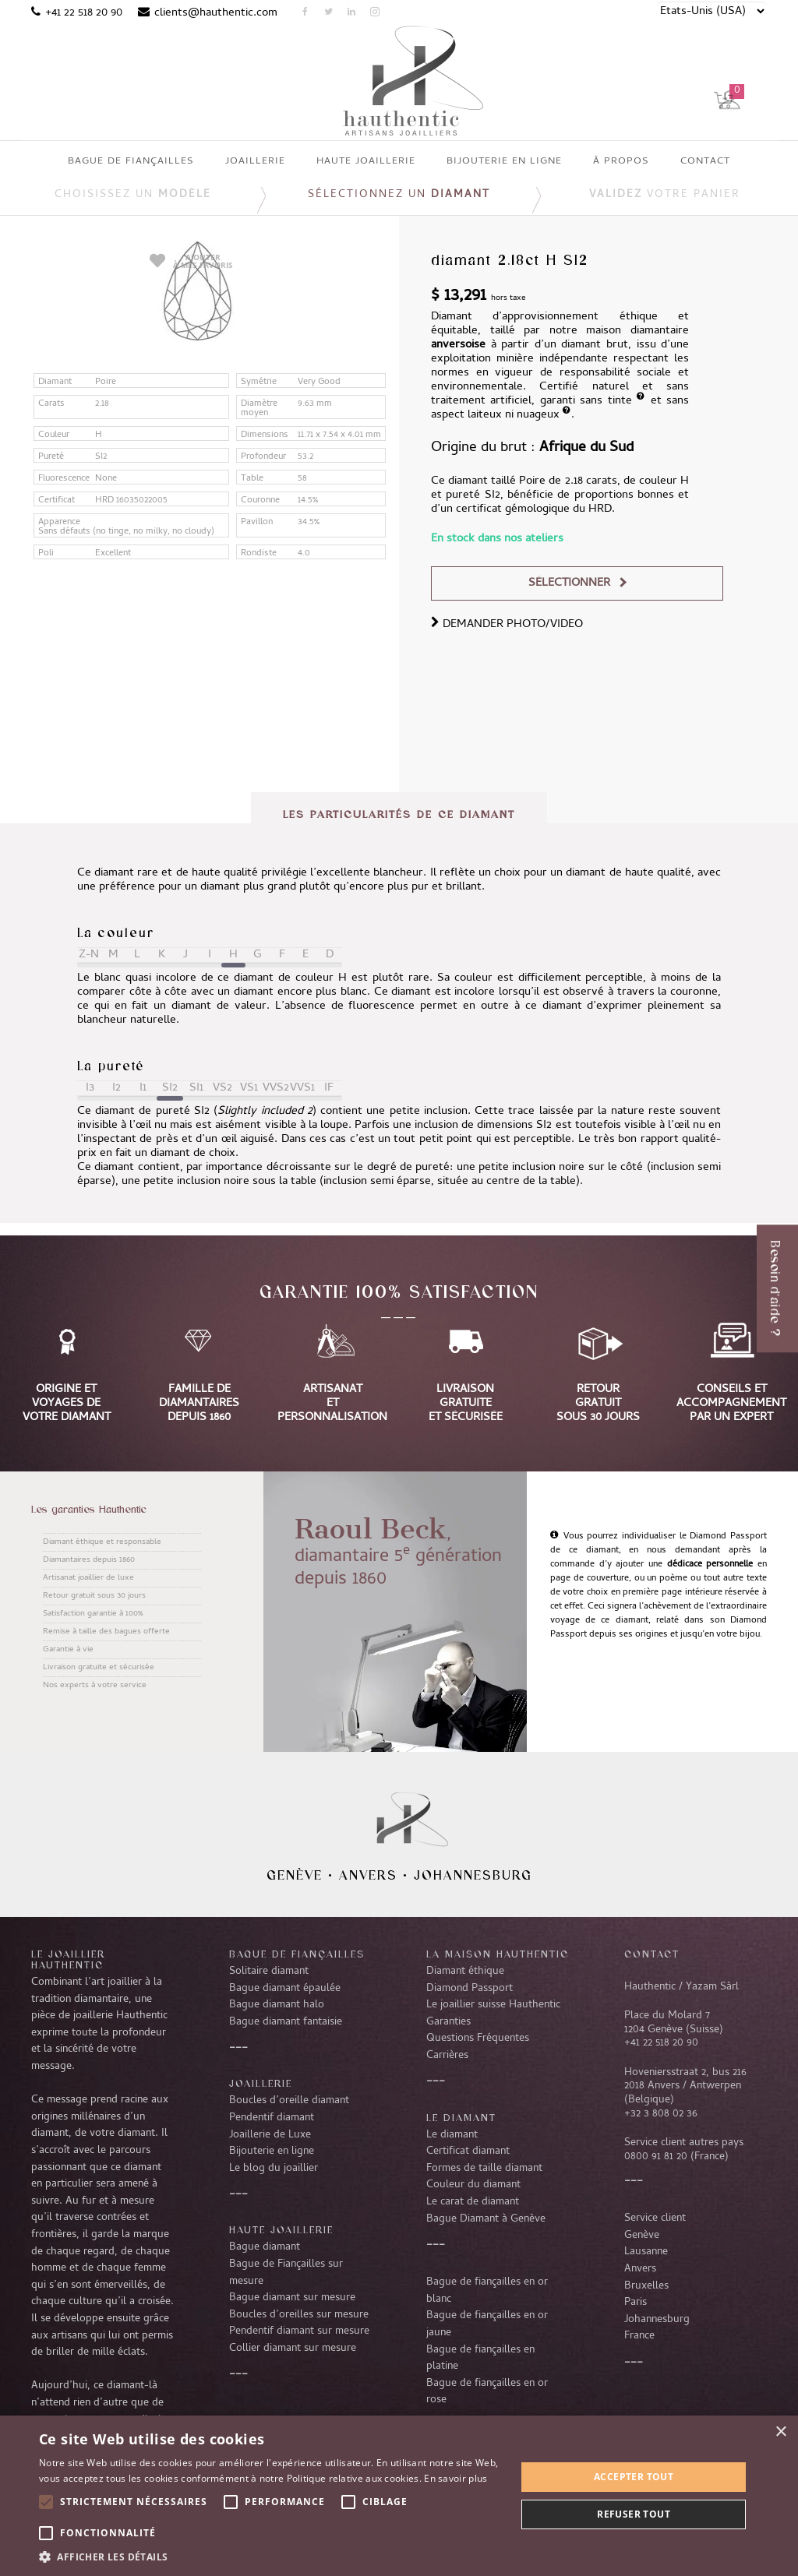  Describe the element at coordinates (276, 2005) in the screenshot. I see `Bague diamant halo` at that location.